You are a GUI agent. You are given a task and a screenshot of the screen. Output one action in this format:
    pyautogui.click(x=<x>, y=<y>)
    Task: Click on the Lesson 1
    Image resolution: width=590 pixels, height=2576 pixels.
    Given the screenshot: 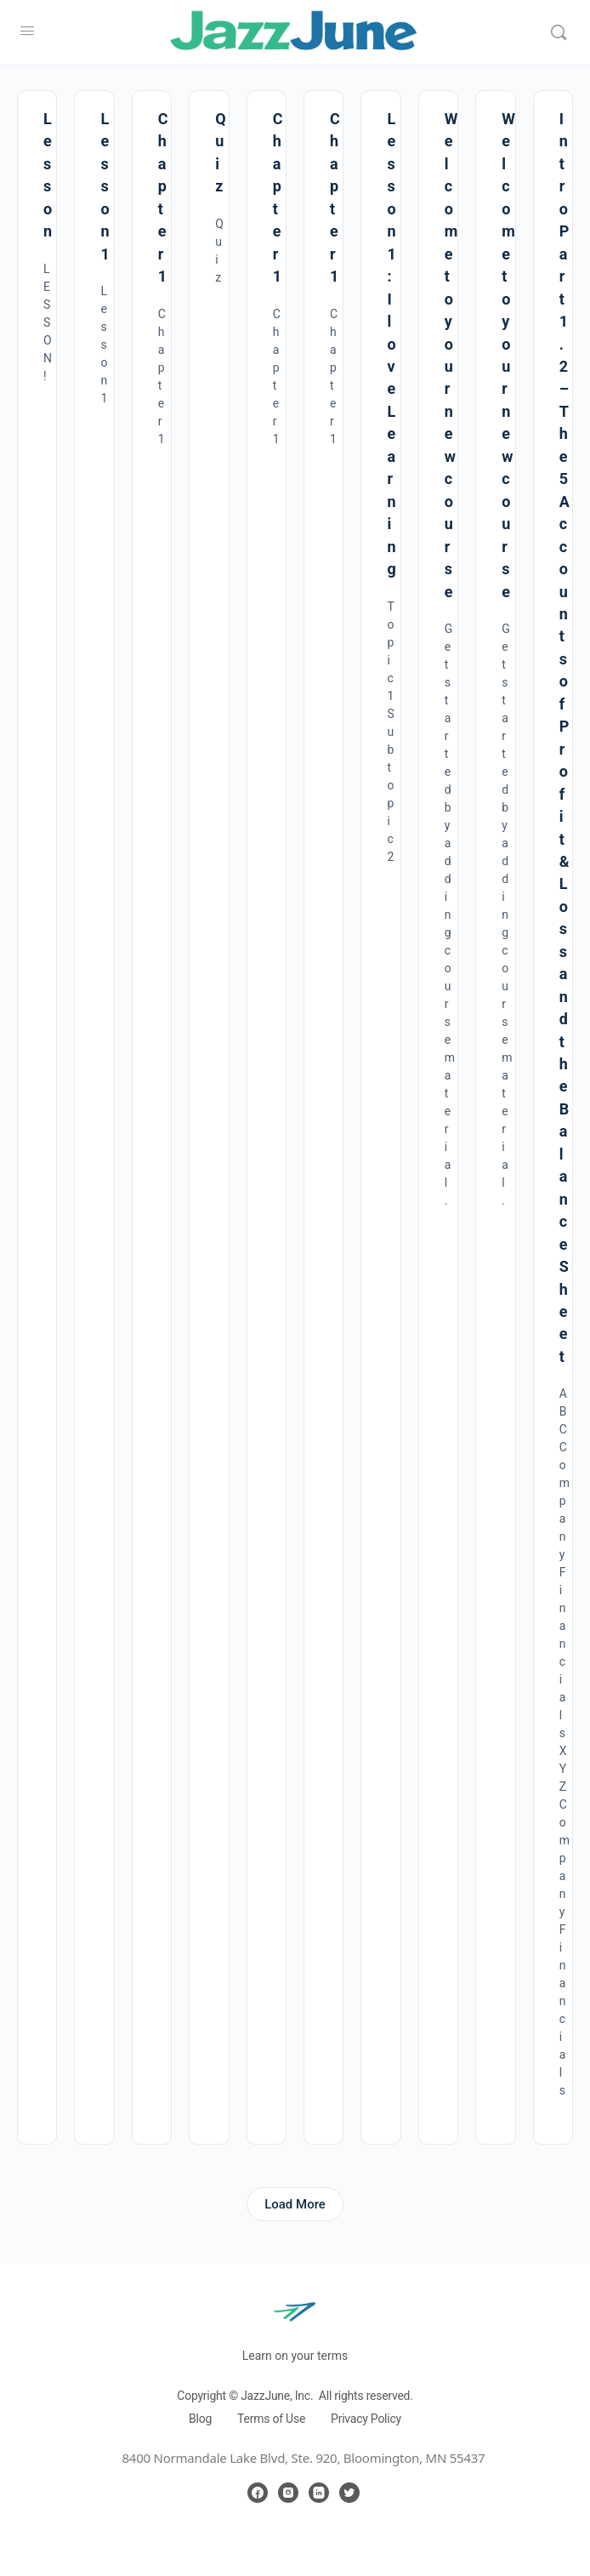 What is the action you would take?
    pyautogui.click(x=104, y=186)
    